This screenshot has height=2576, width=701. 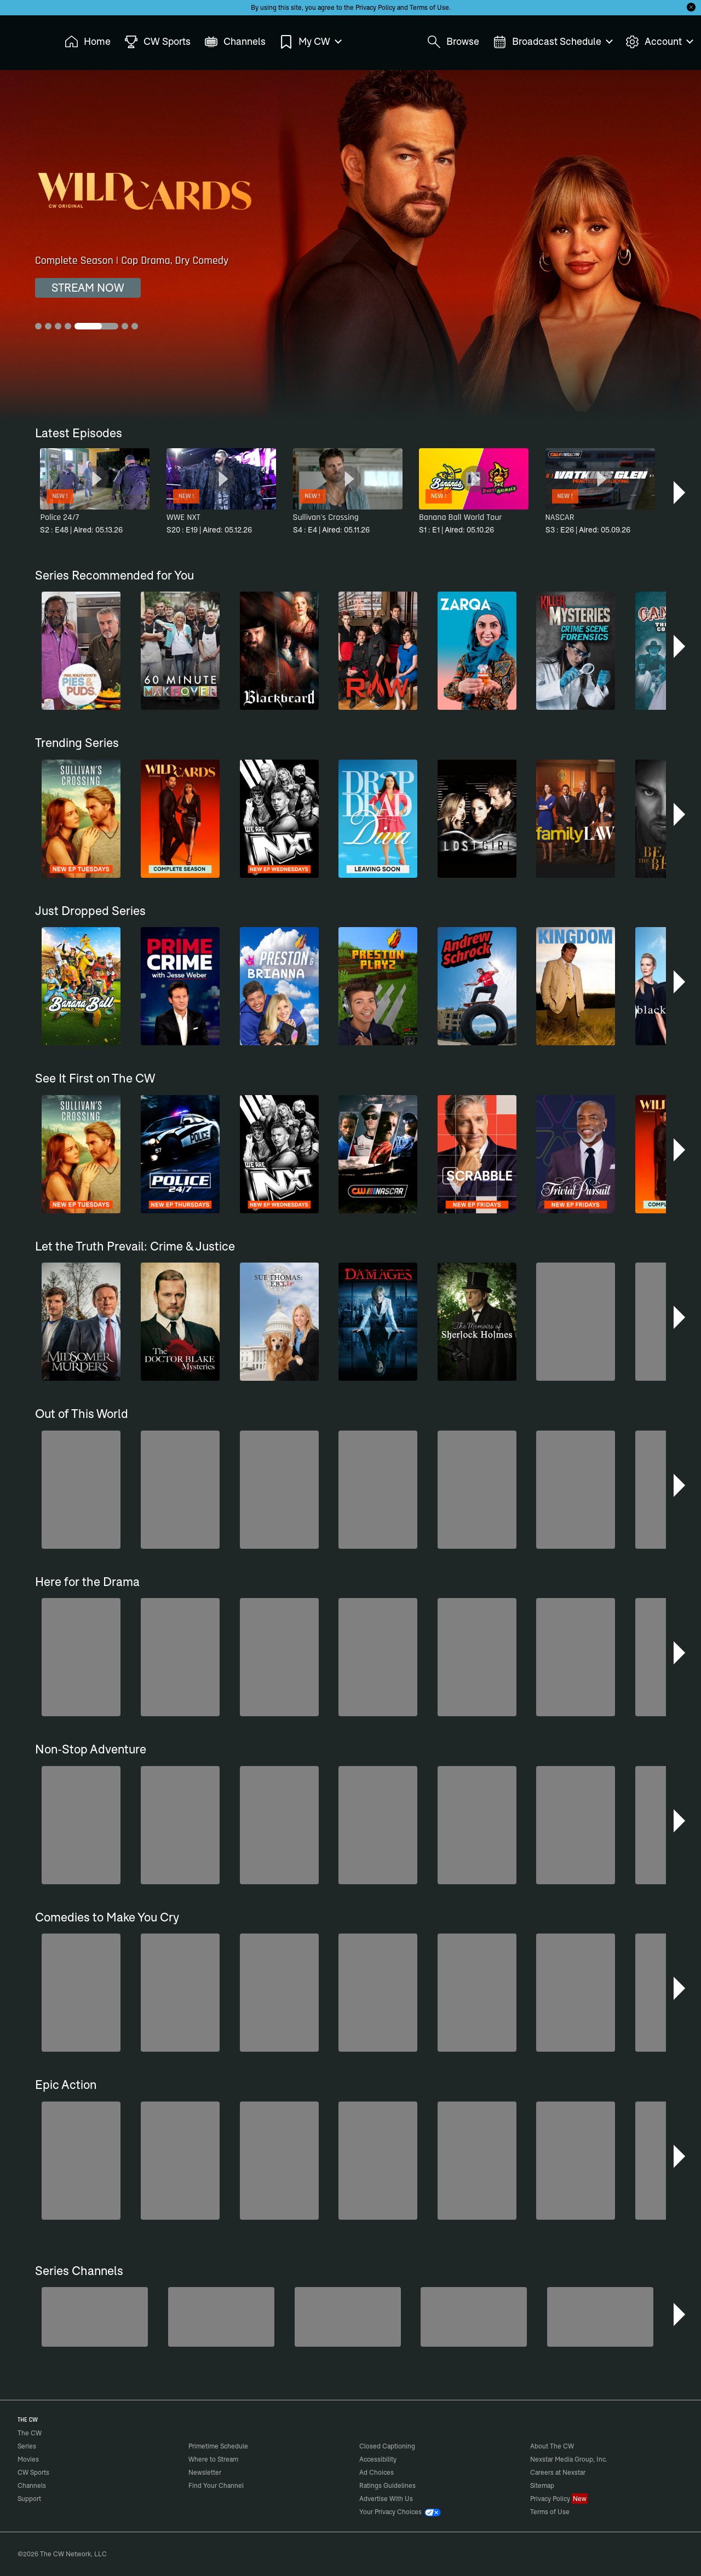 What do you see at coordinates (552, 2446) in the screenshot?
I see `About The CW` at bounding box center [552, 2446].